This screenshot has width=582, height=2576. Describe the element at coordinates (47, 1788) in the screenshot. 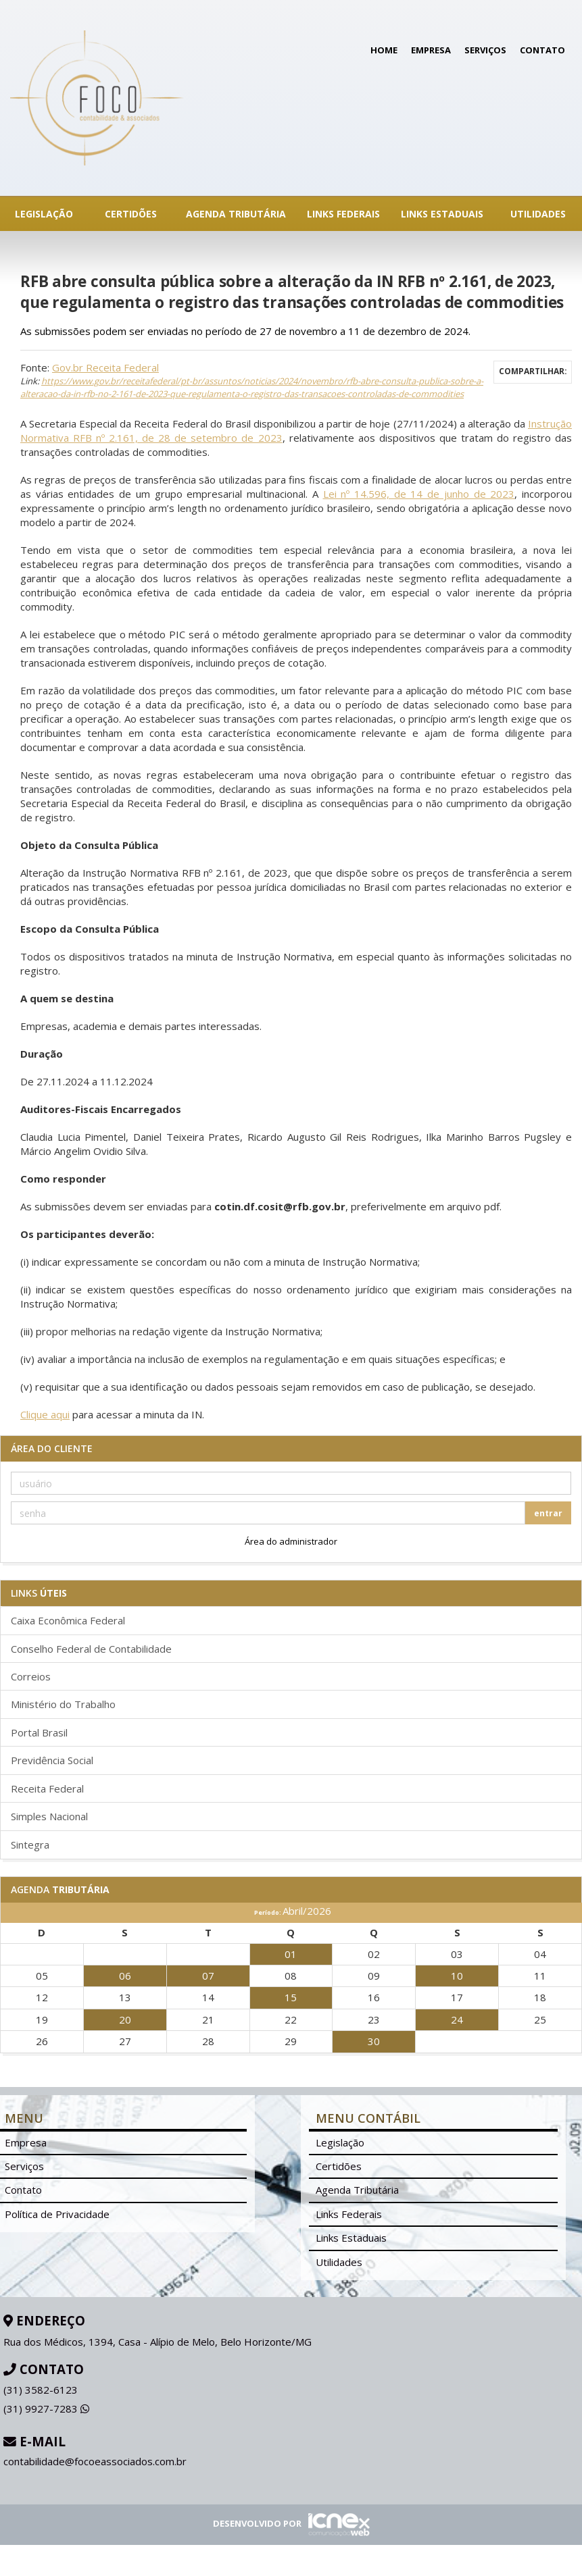

I see `Receita Federal` at that location.